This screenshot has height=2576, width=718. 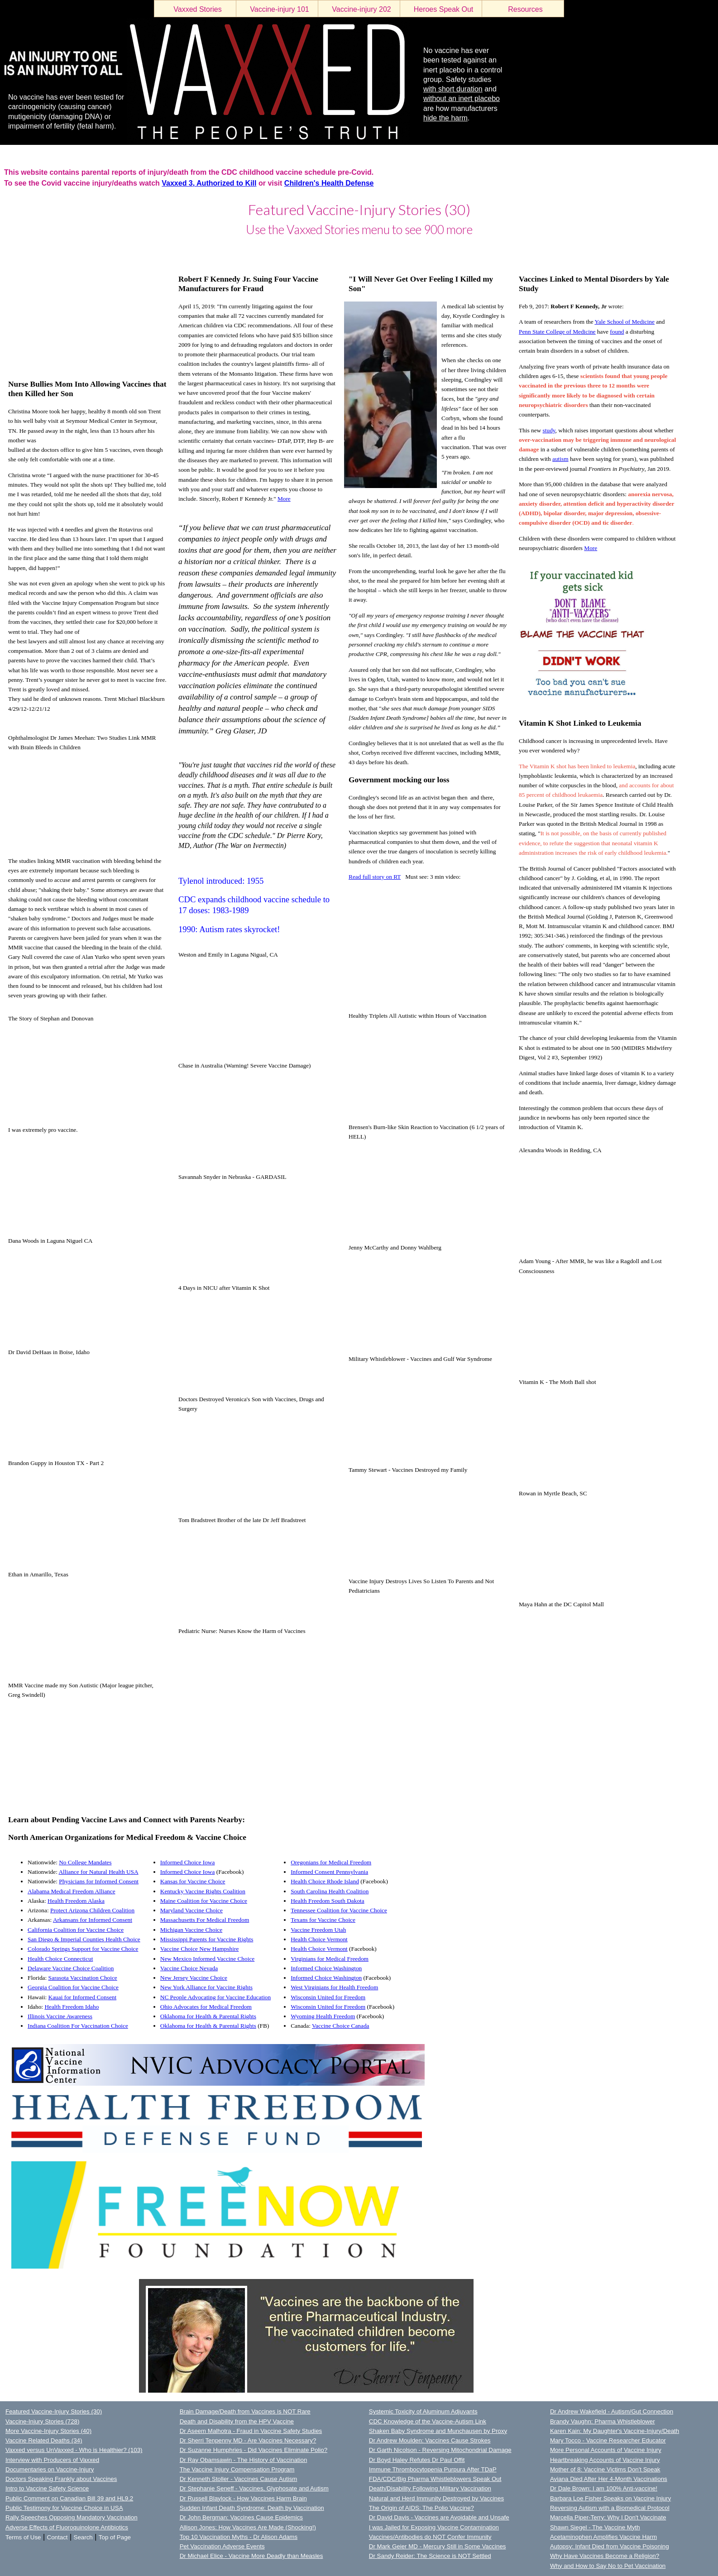 I want to click on Texans for Vaccine Choice, so click(x=323, y=1919).